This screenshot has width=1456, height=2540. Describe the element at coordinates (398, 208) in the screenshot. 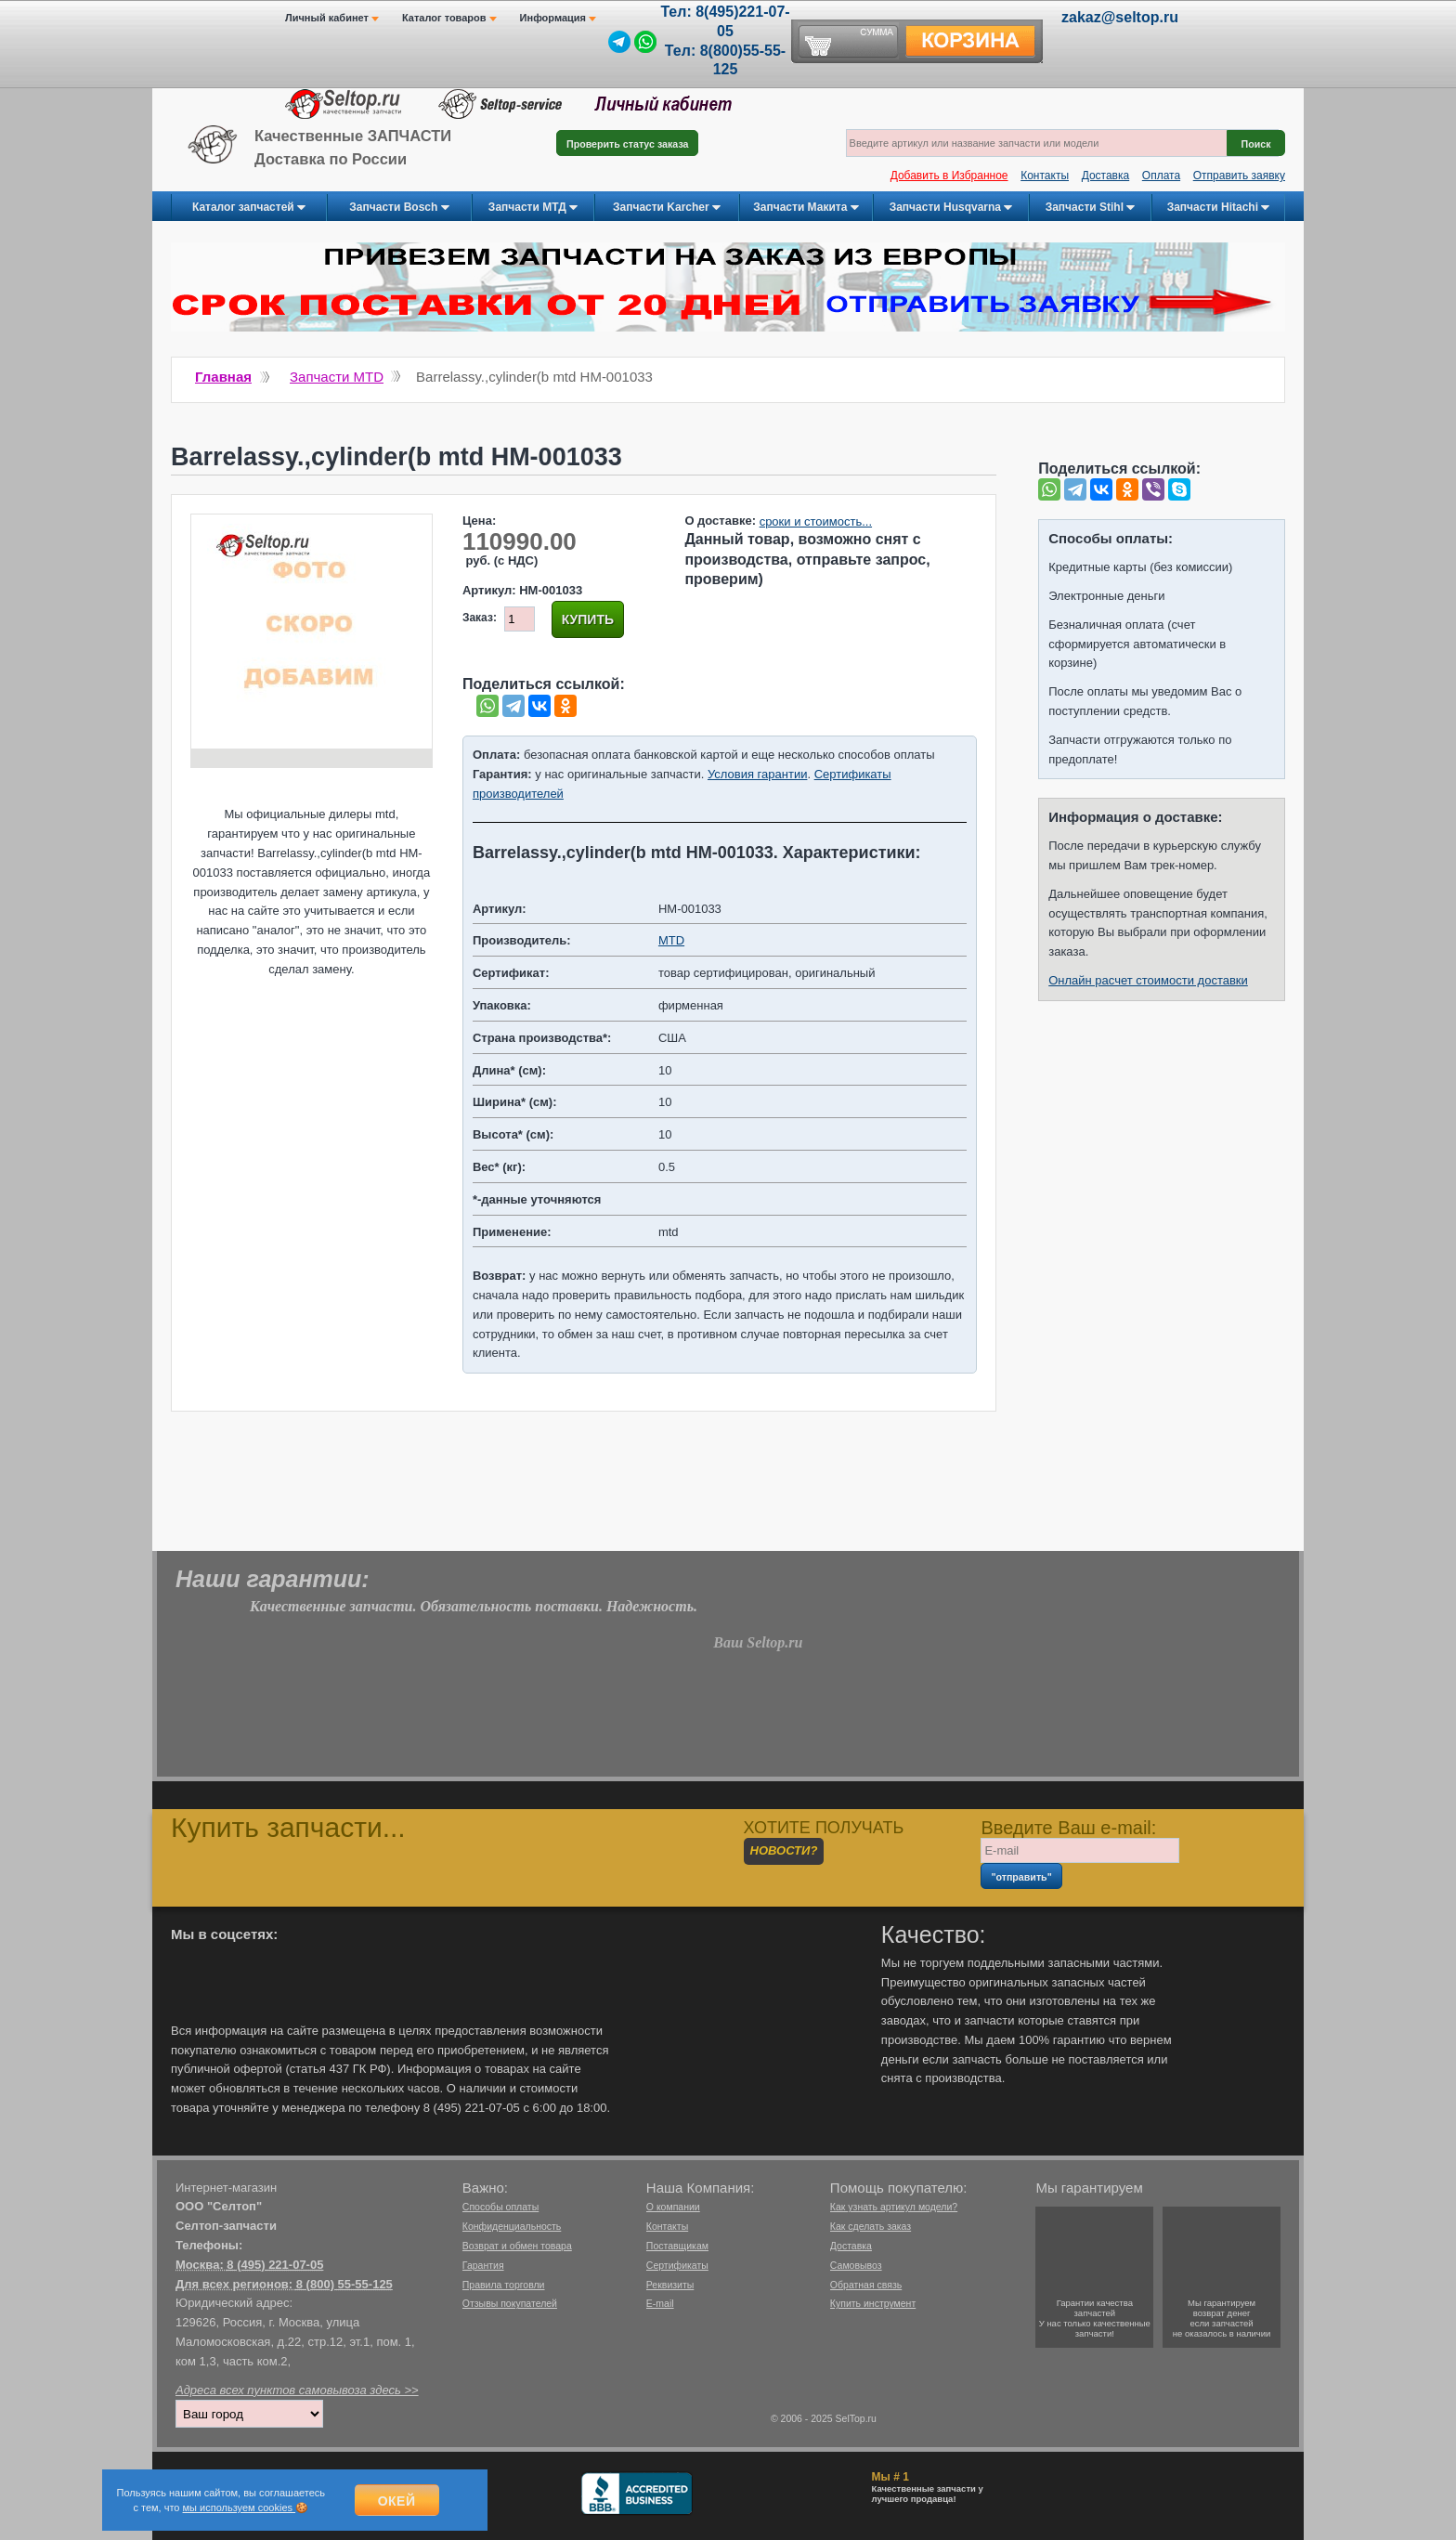

I see `Запчасти Bosch` at that location.